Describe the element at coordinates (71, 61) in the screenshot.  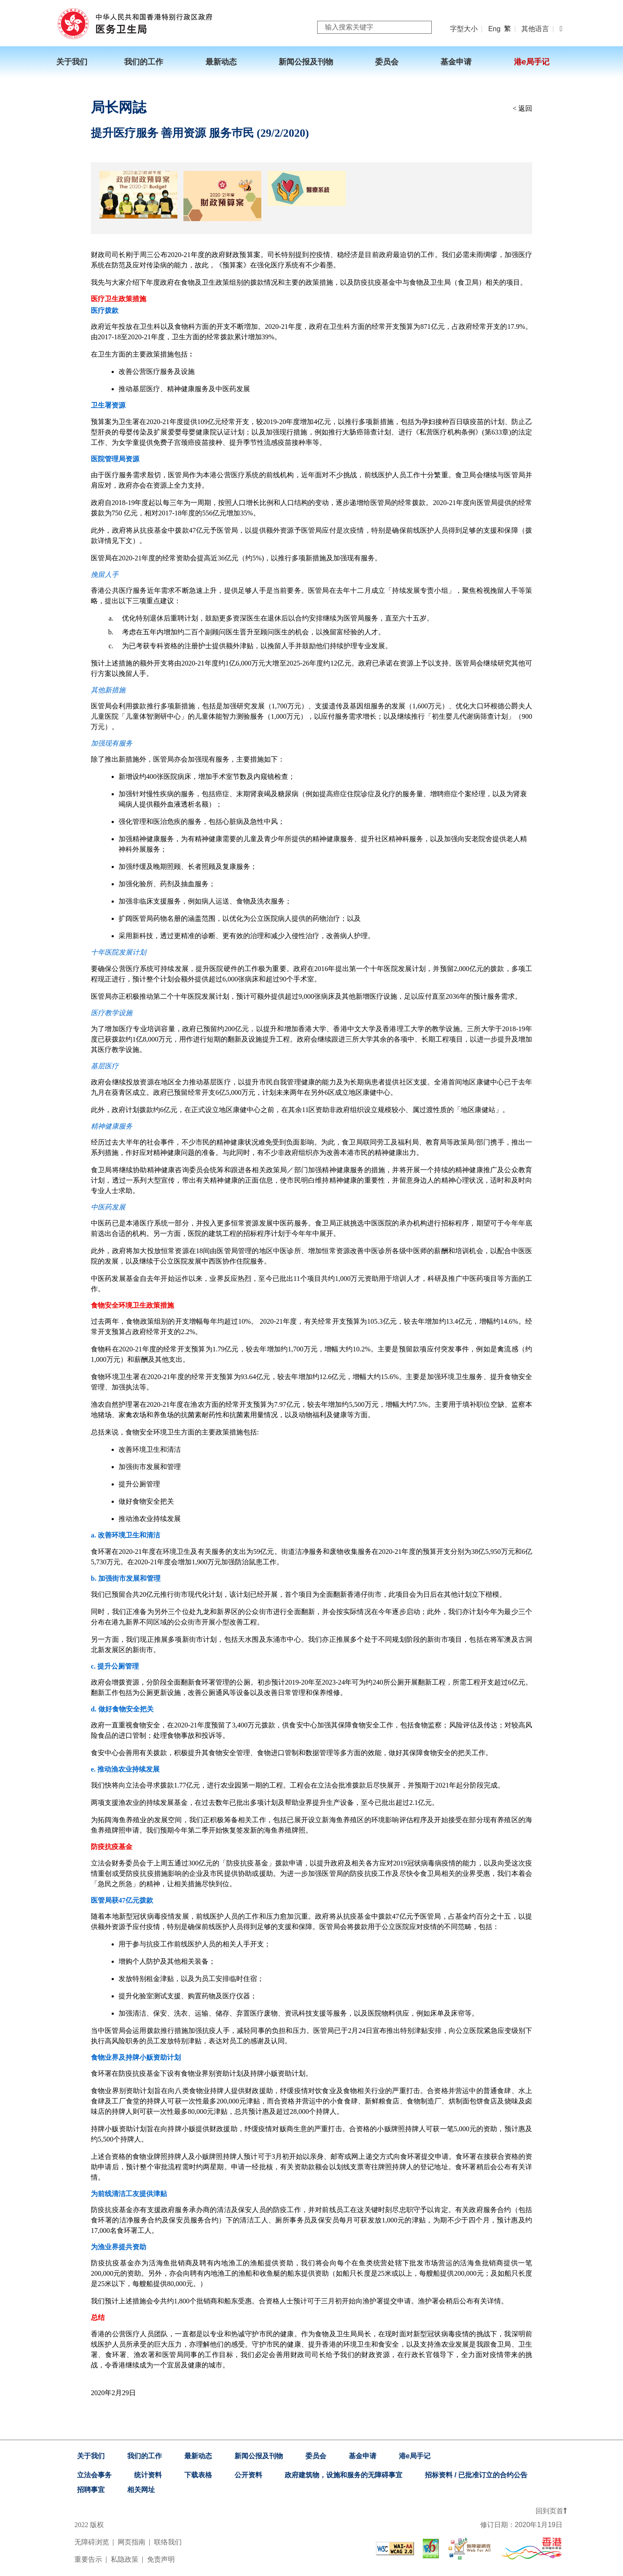
I see `关于我们 [menuitem]` at that location.